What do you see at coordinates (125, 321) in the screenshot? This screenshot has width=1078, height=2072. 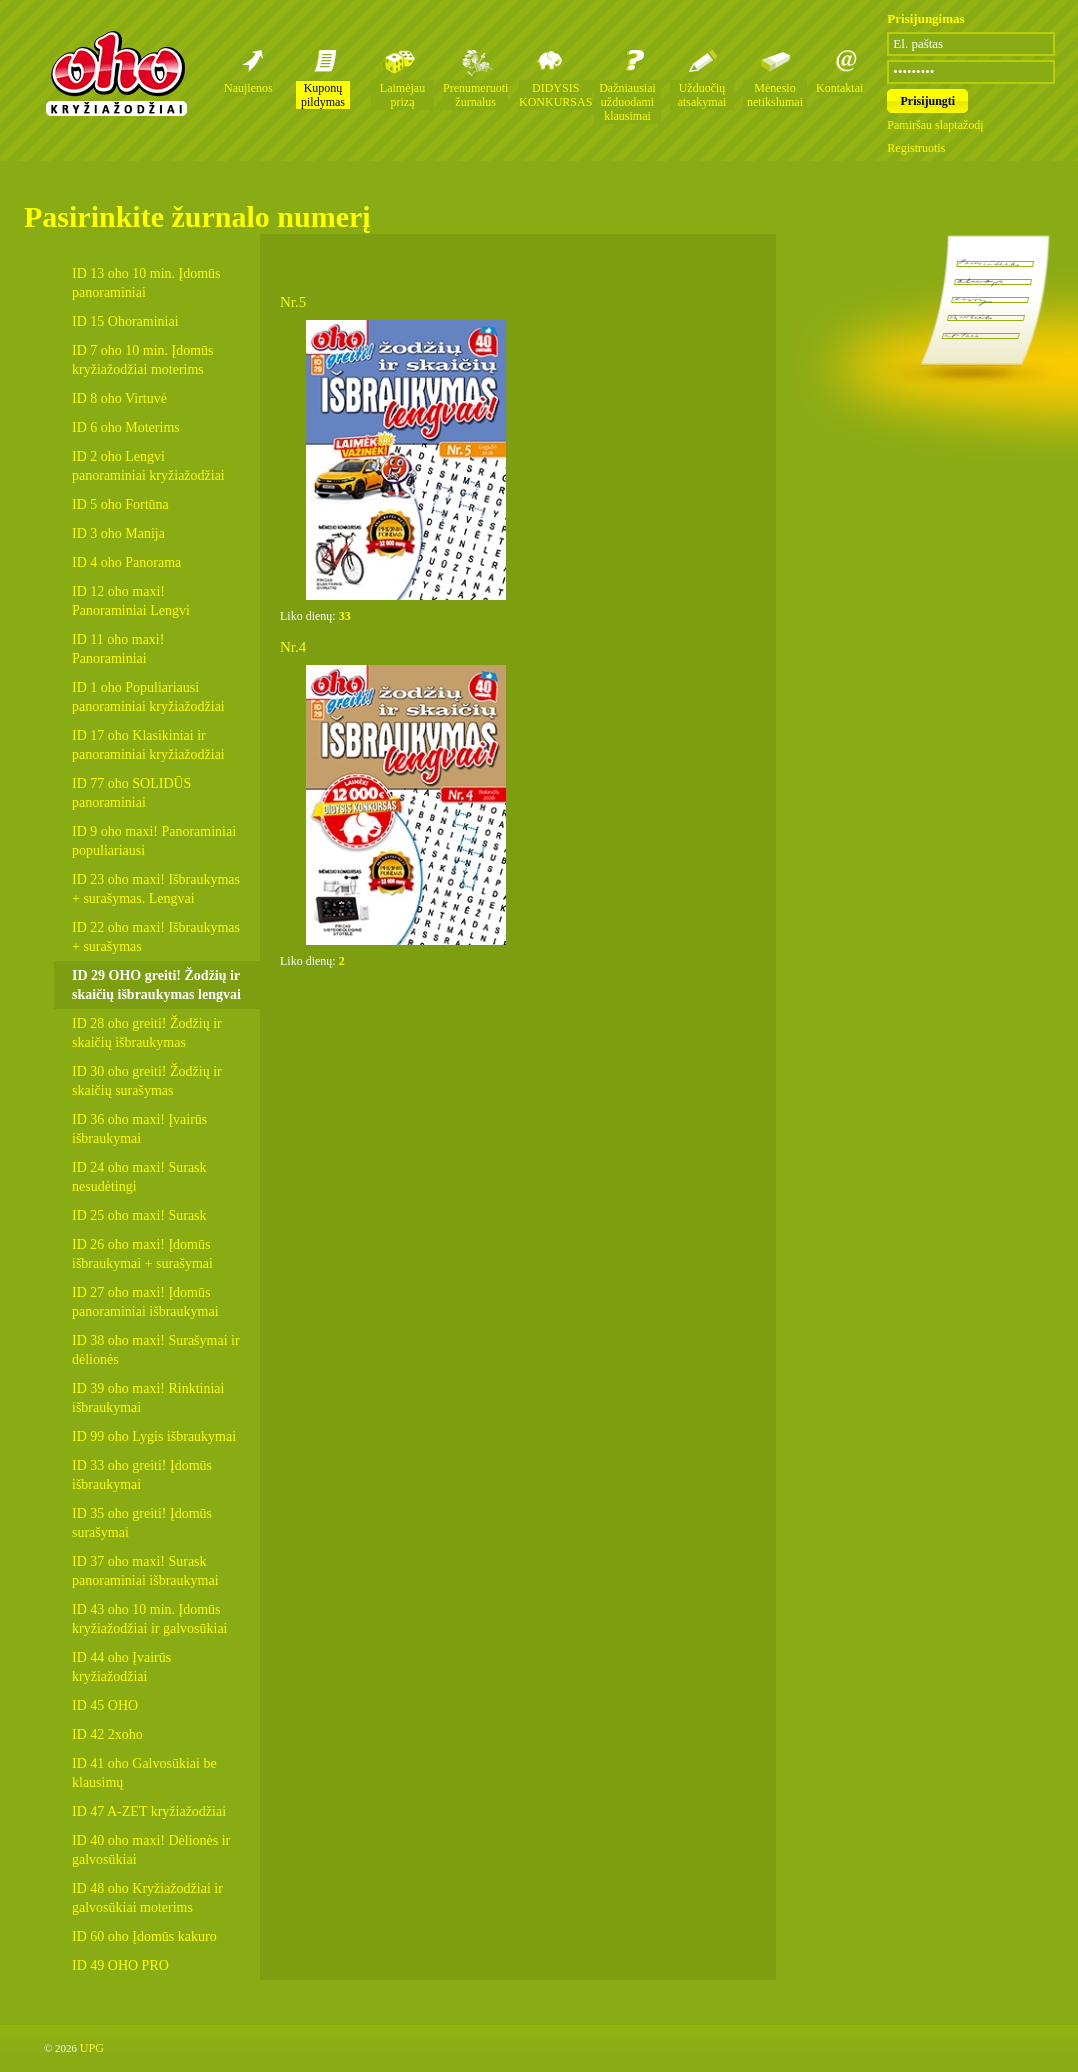 I see `ID 15 Ohoraminiai` at bounding box center [125, 321].